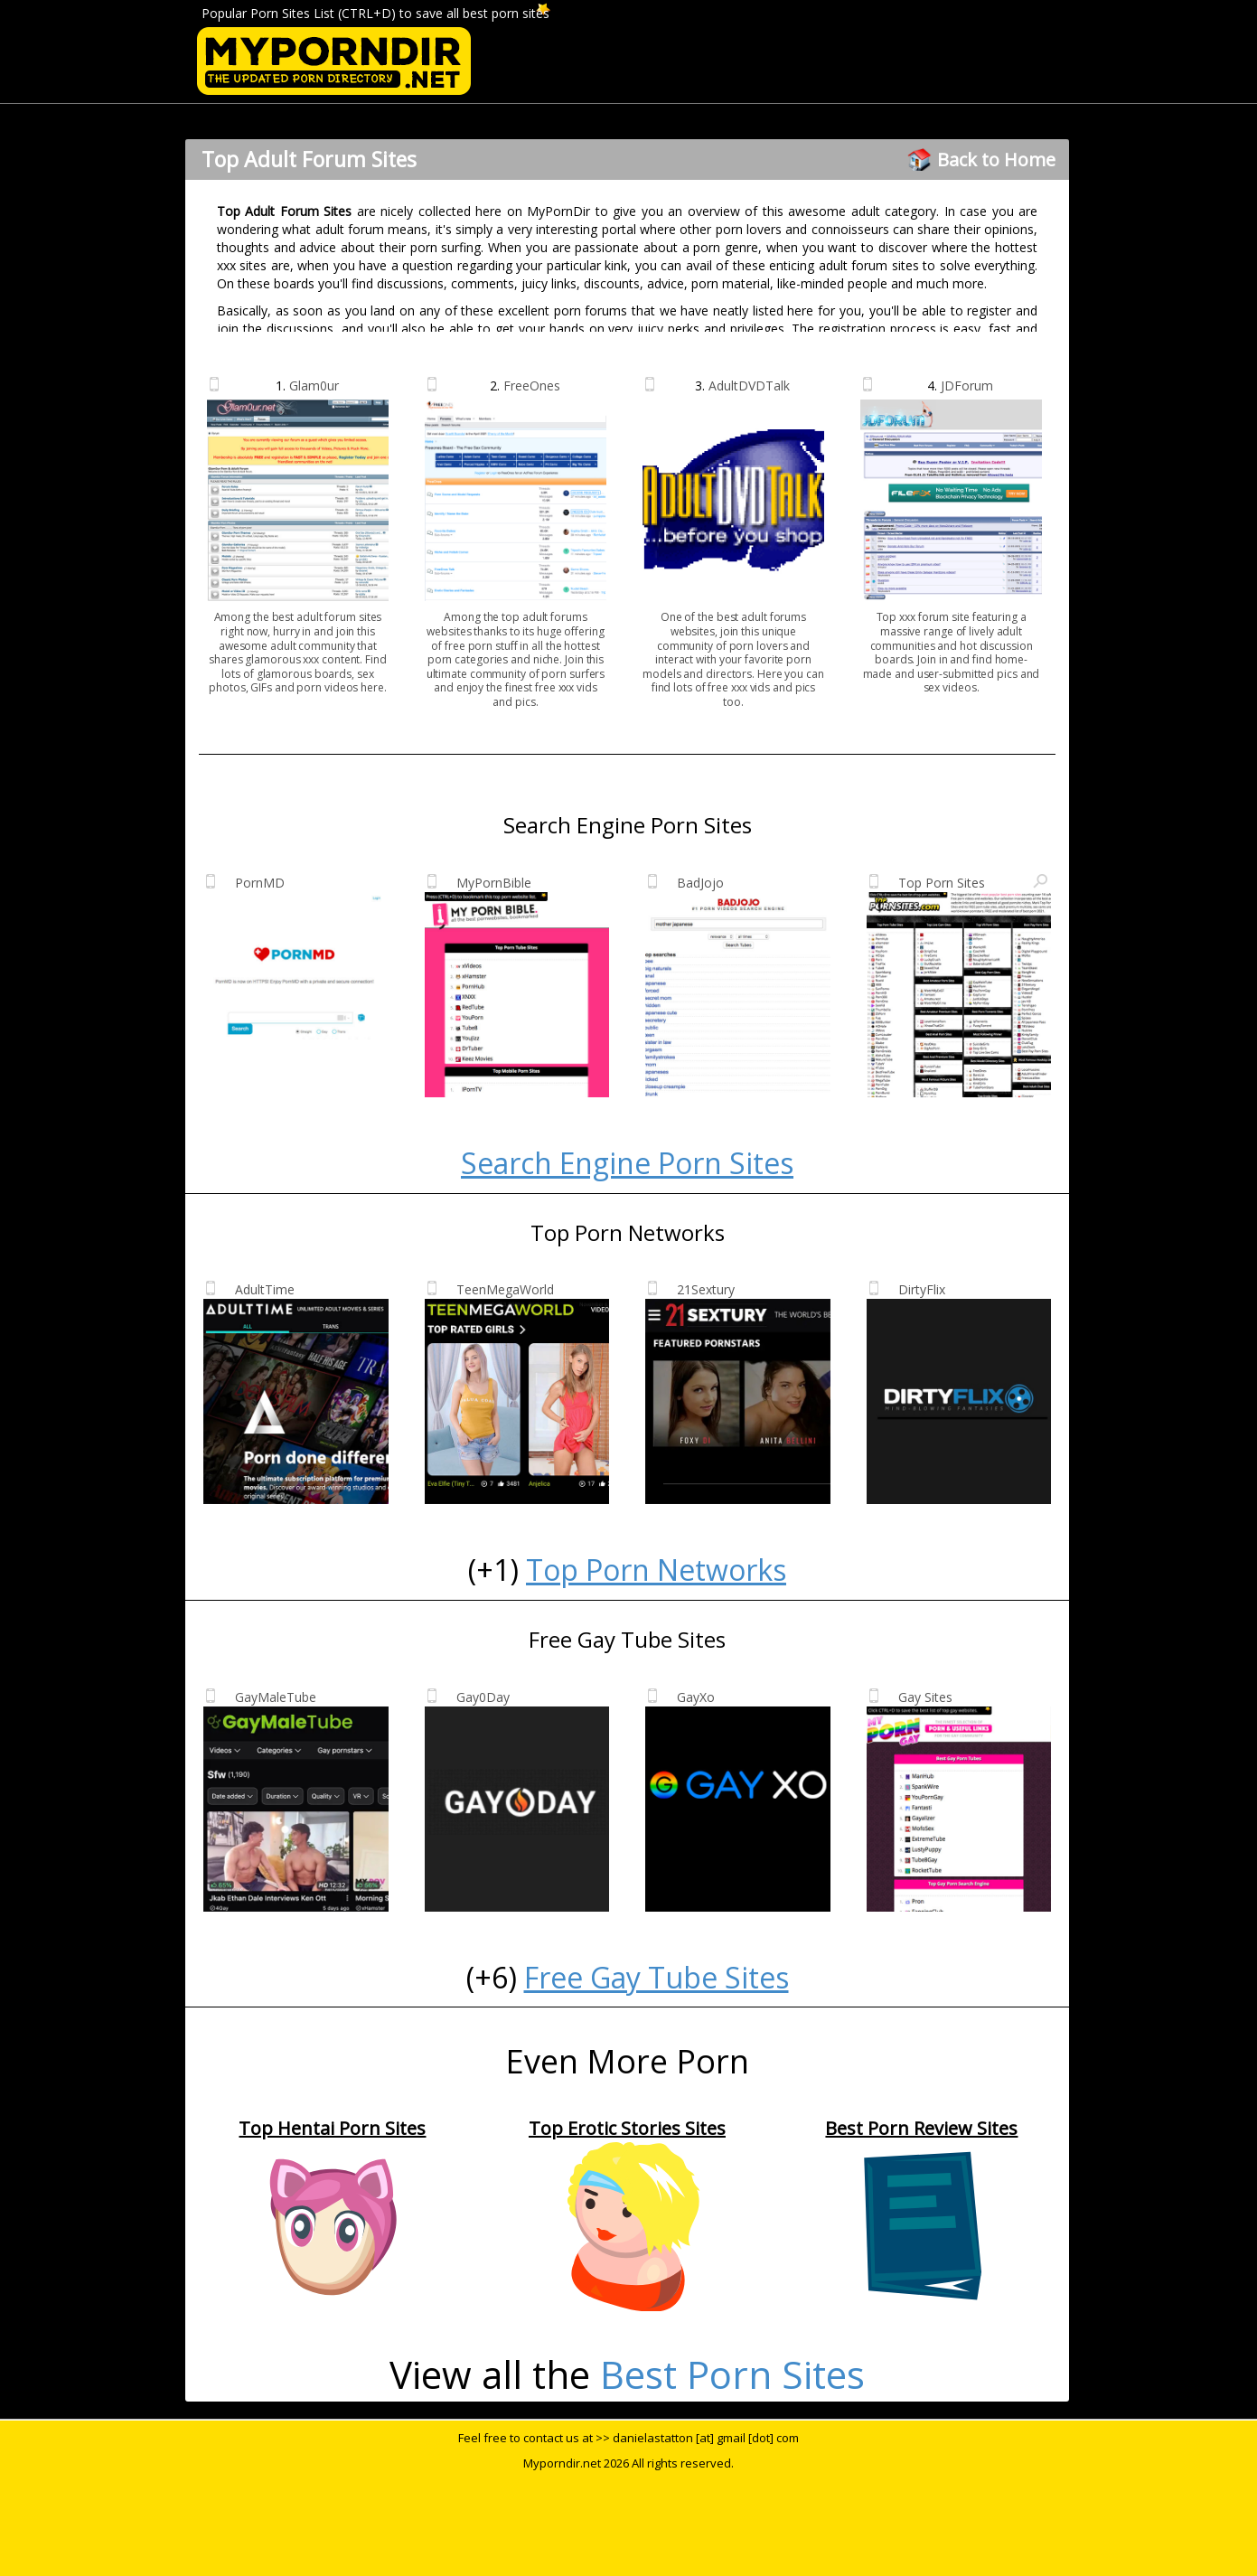  I want to click on MyPornBible, so click(493, 882).